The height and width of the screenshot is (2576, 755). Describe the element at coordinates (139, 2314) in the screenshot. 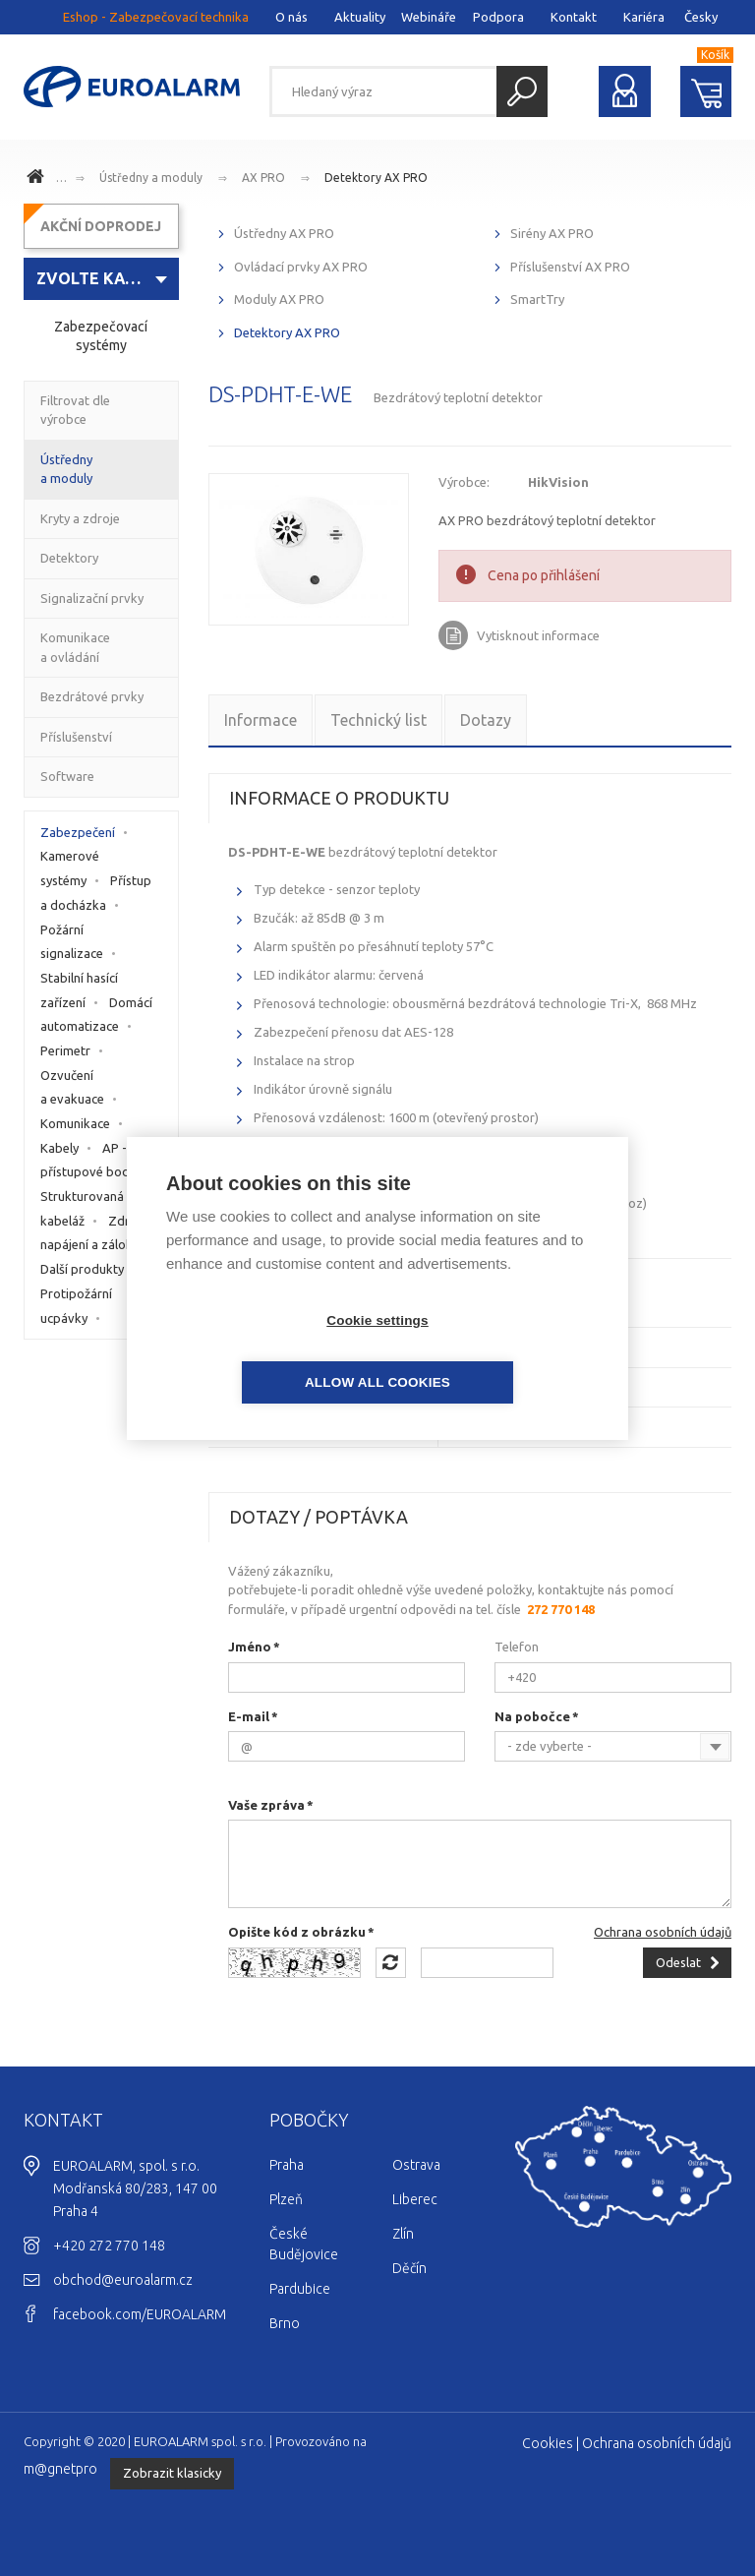

I see `facebook.com/EUROALARM` at that location.